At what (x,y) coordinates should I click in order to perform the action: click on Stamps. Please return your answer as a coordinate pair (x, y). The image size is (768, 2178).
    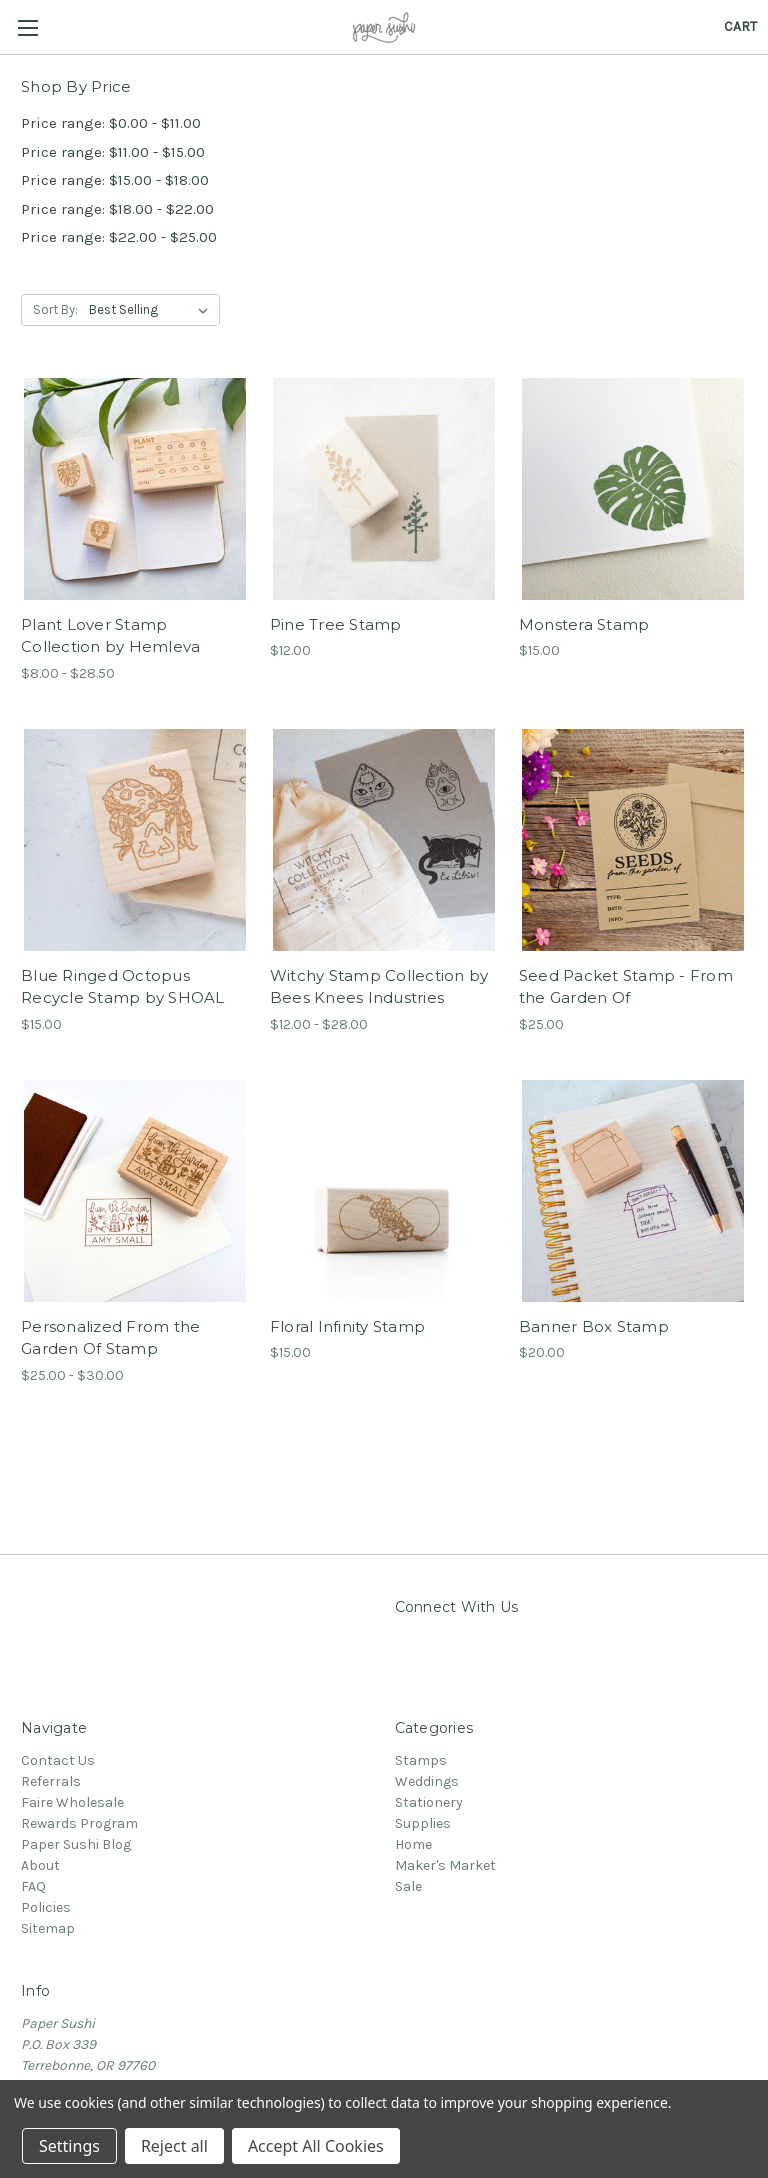
    Looking at the image, I should click on (421, 1760).